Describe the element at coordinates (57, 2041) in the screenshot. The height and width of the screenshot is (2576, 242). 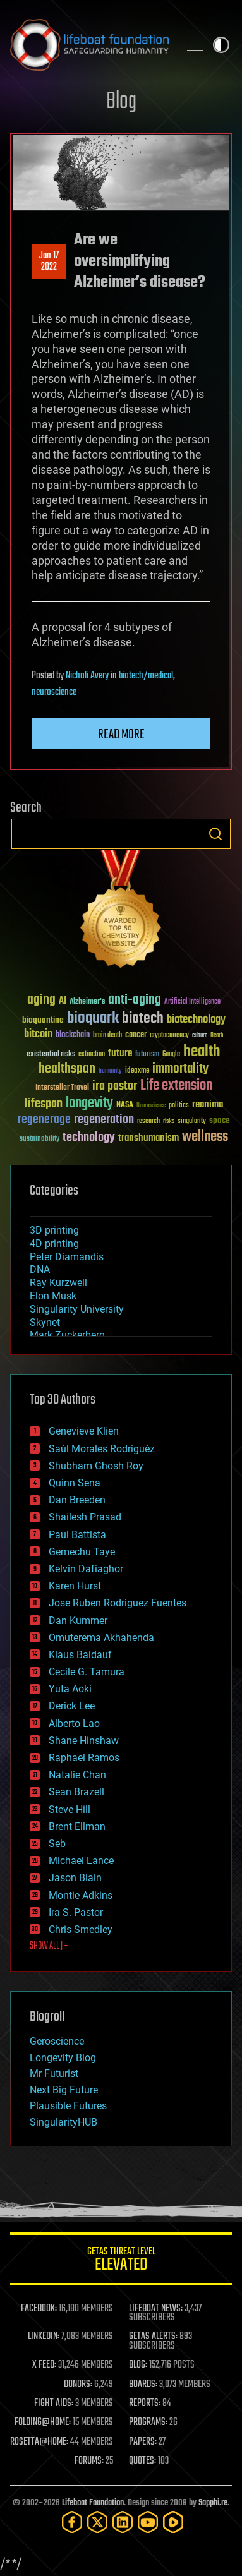
I see `Geroscience` at that location.